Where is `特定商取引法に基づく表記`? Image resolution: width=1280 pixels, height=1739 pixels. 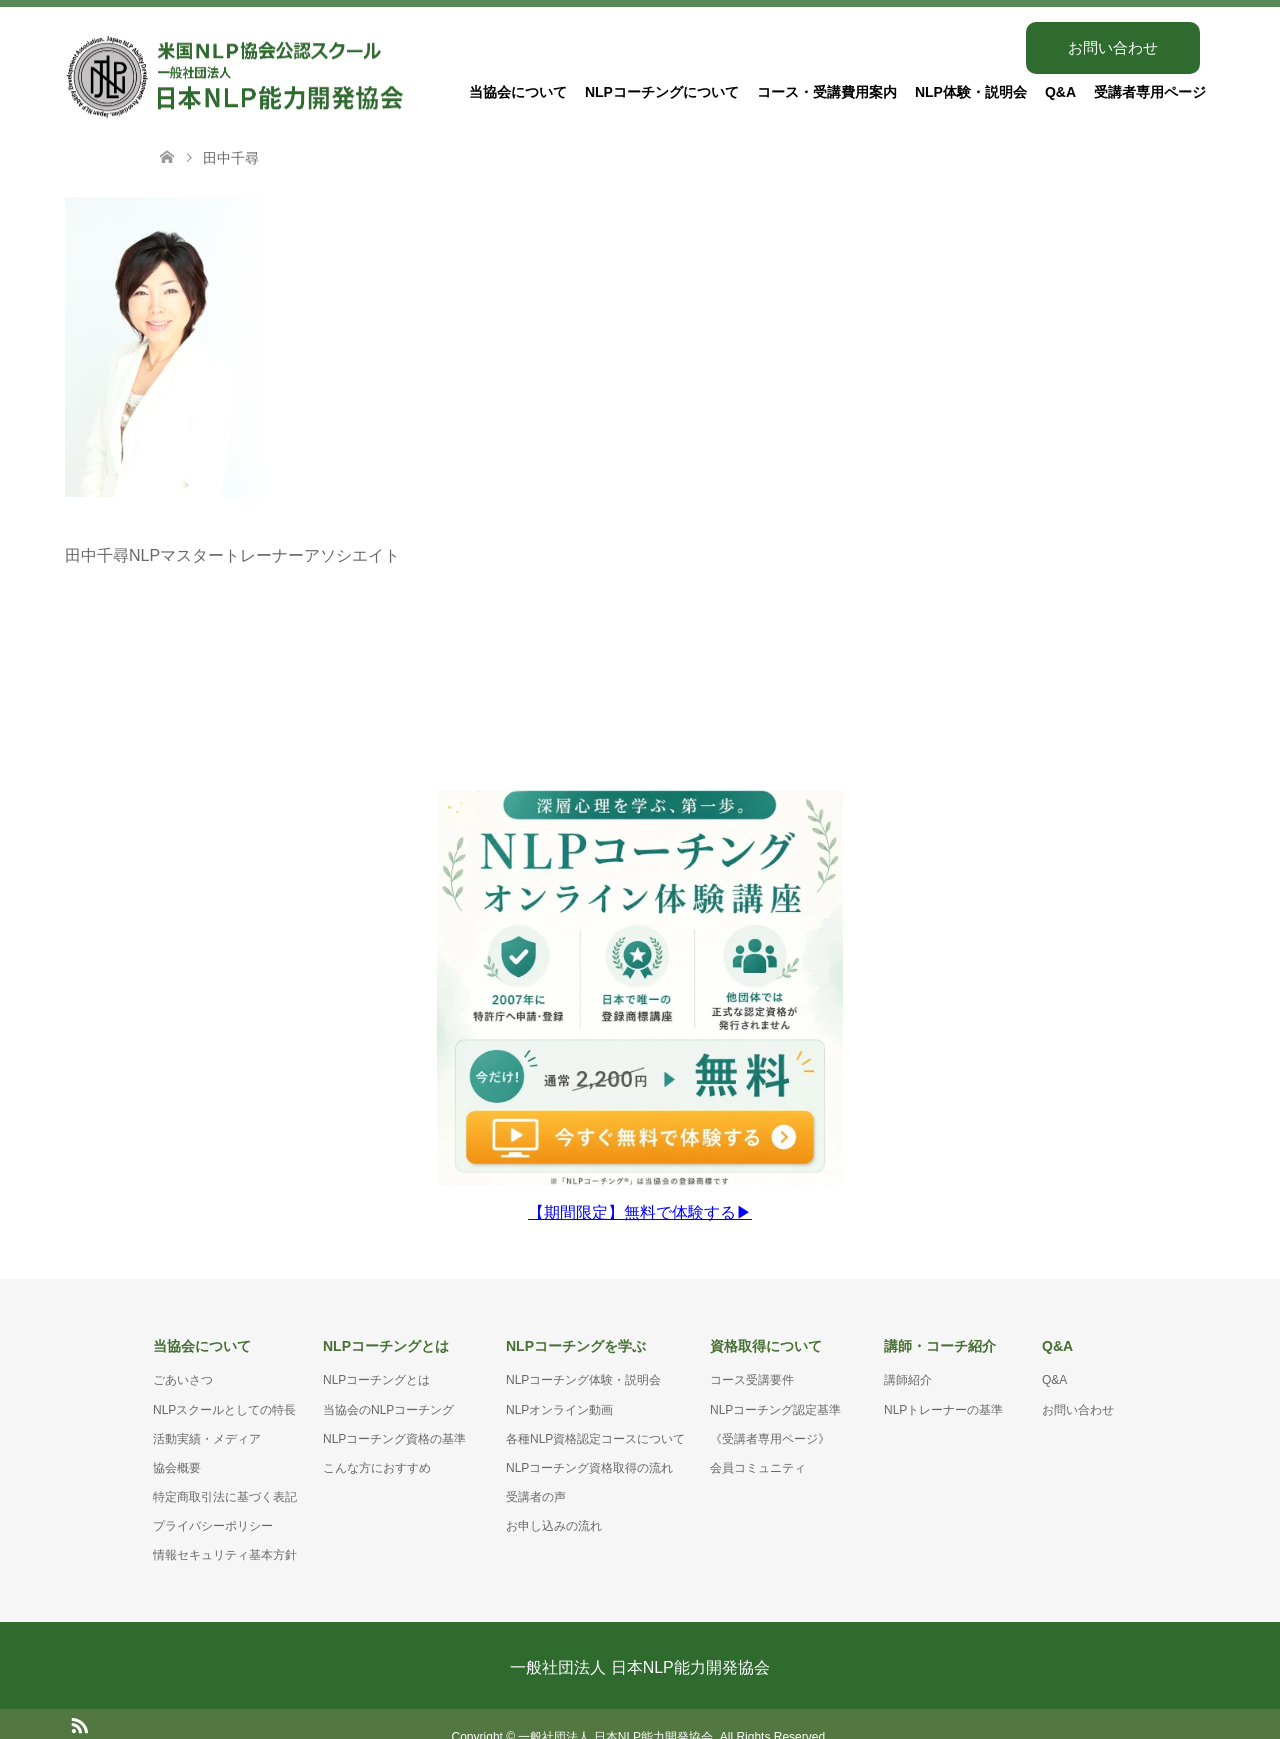
特定商取引法に基づく表記 is located at coordinates (225, 1471).